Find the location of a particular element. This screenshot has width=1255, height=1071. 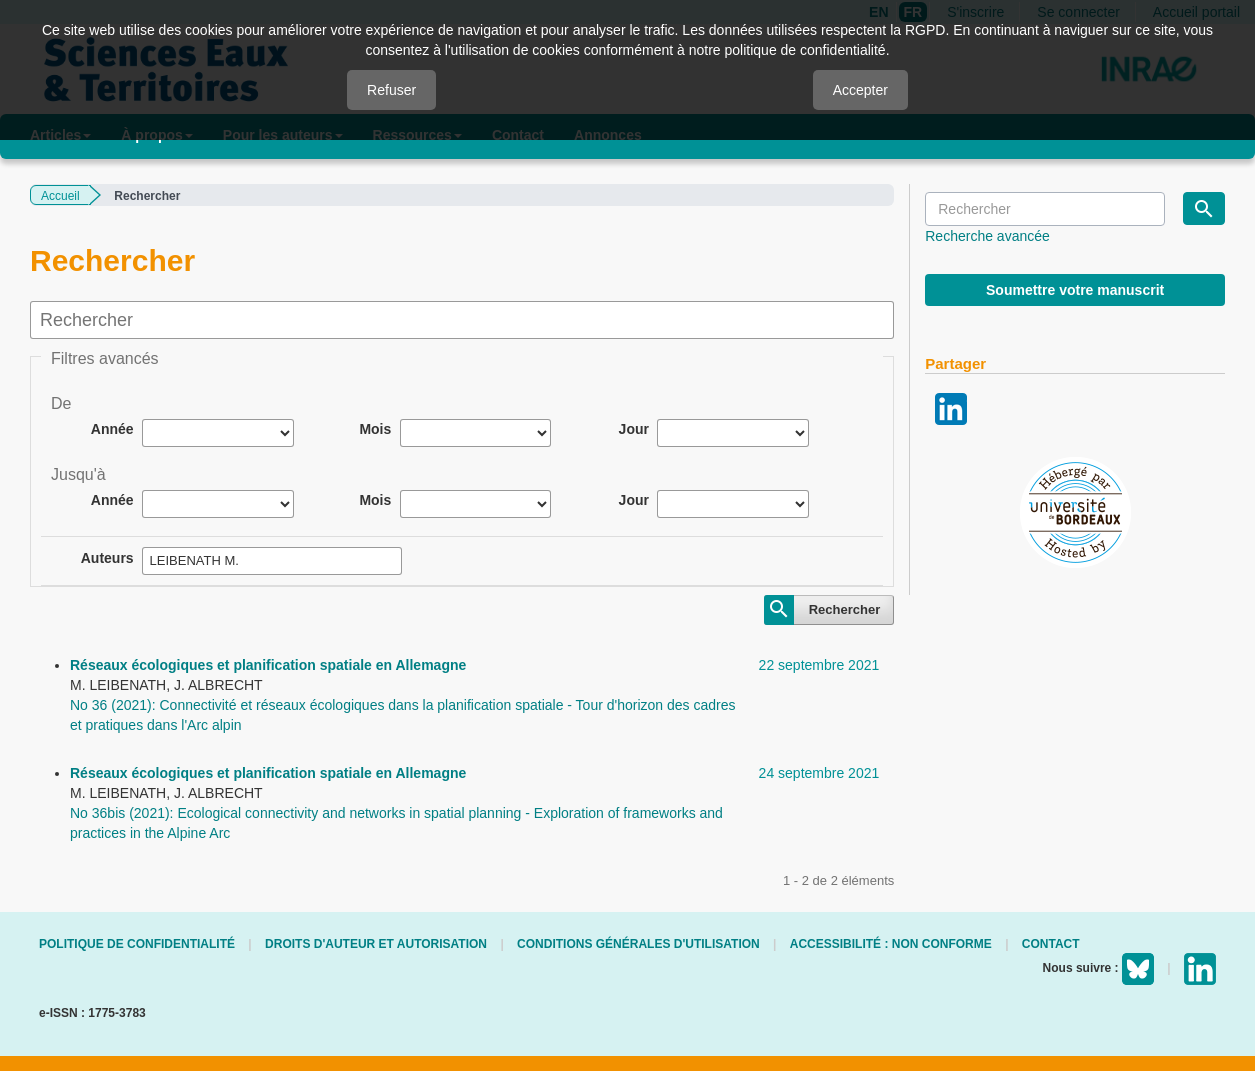

Année is located at coordinates (112, 429).